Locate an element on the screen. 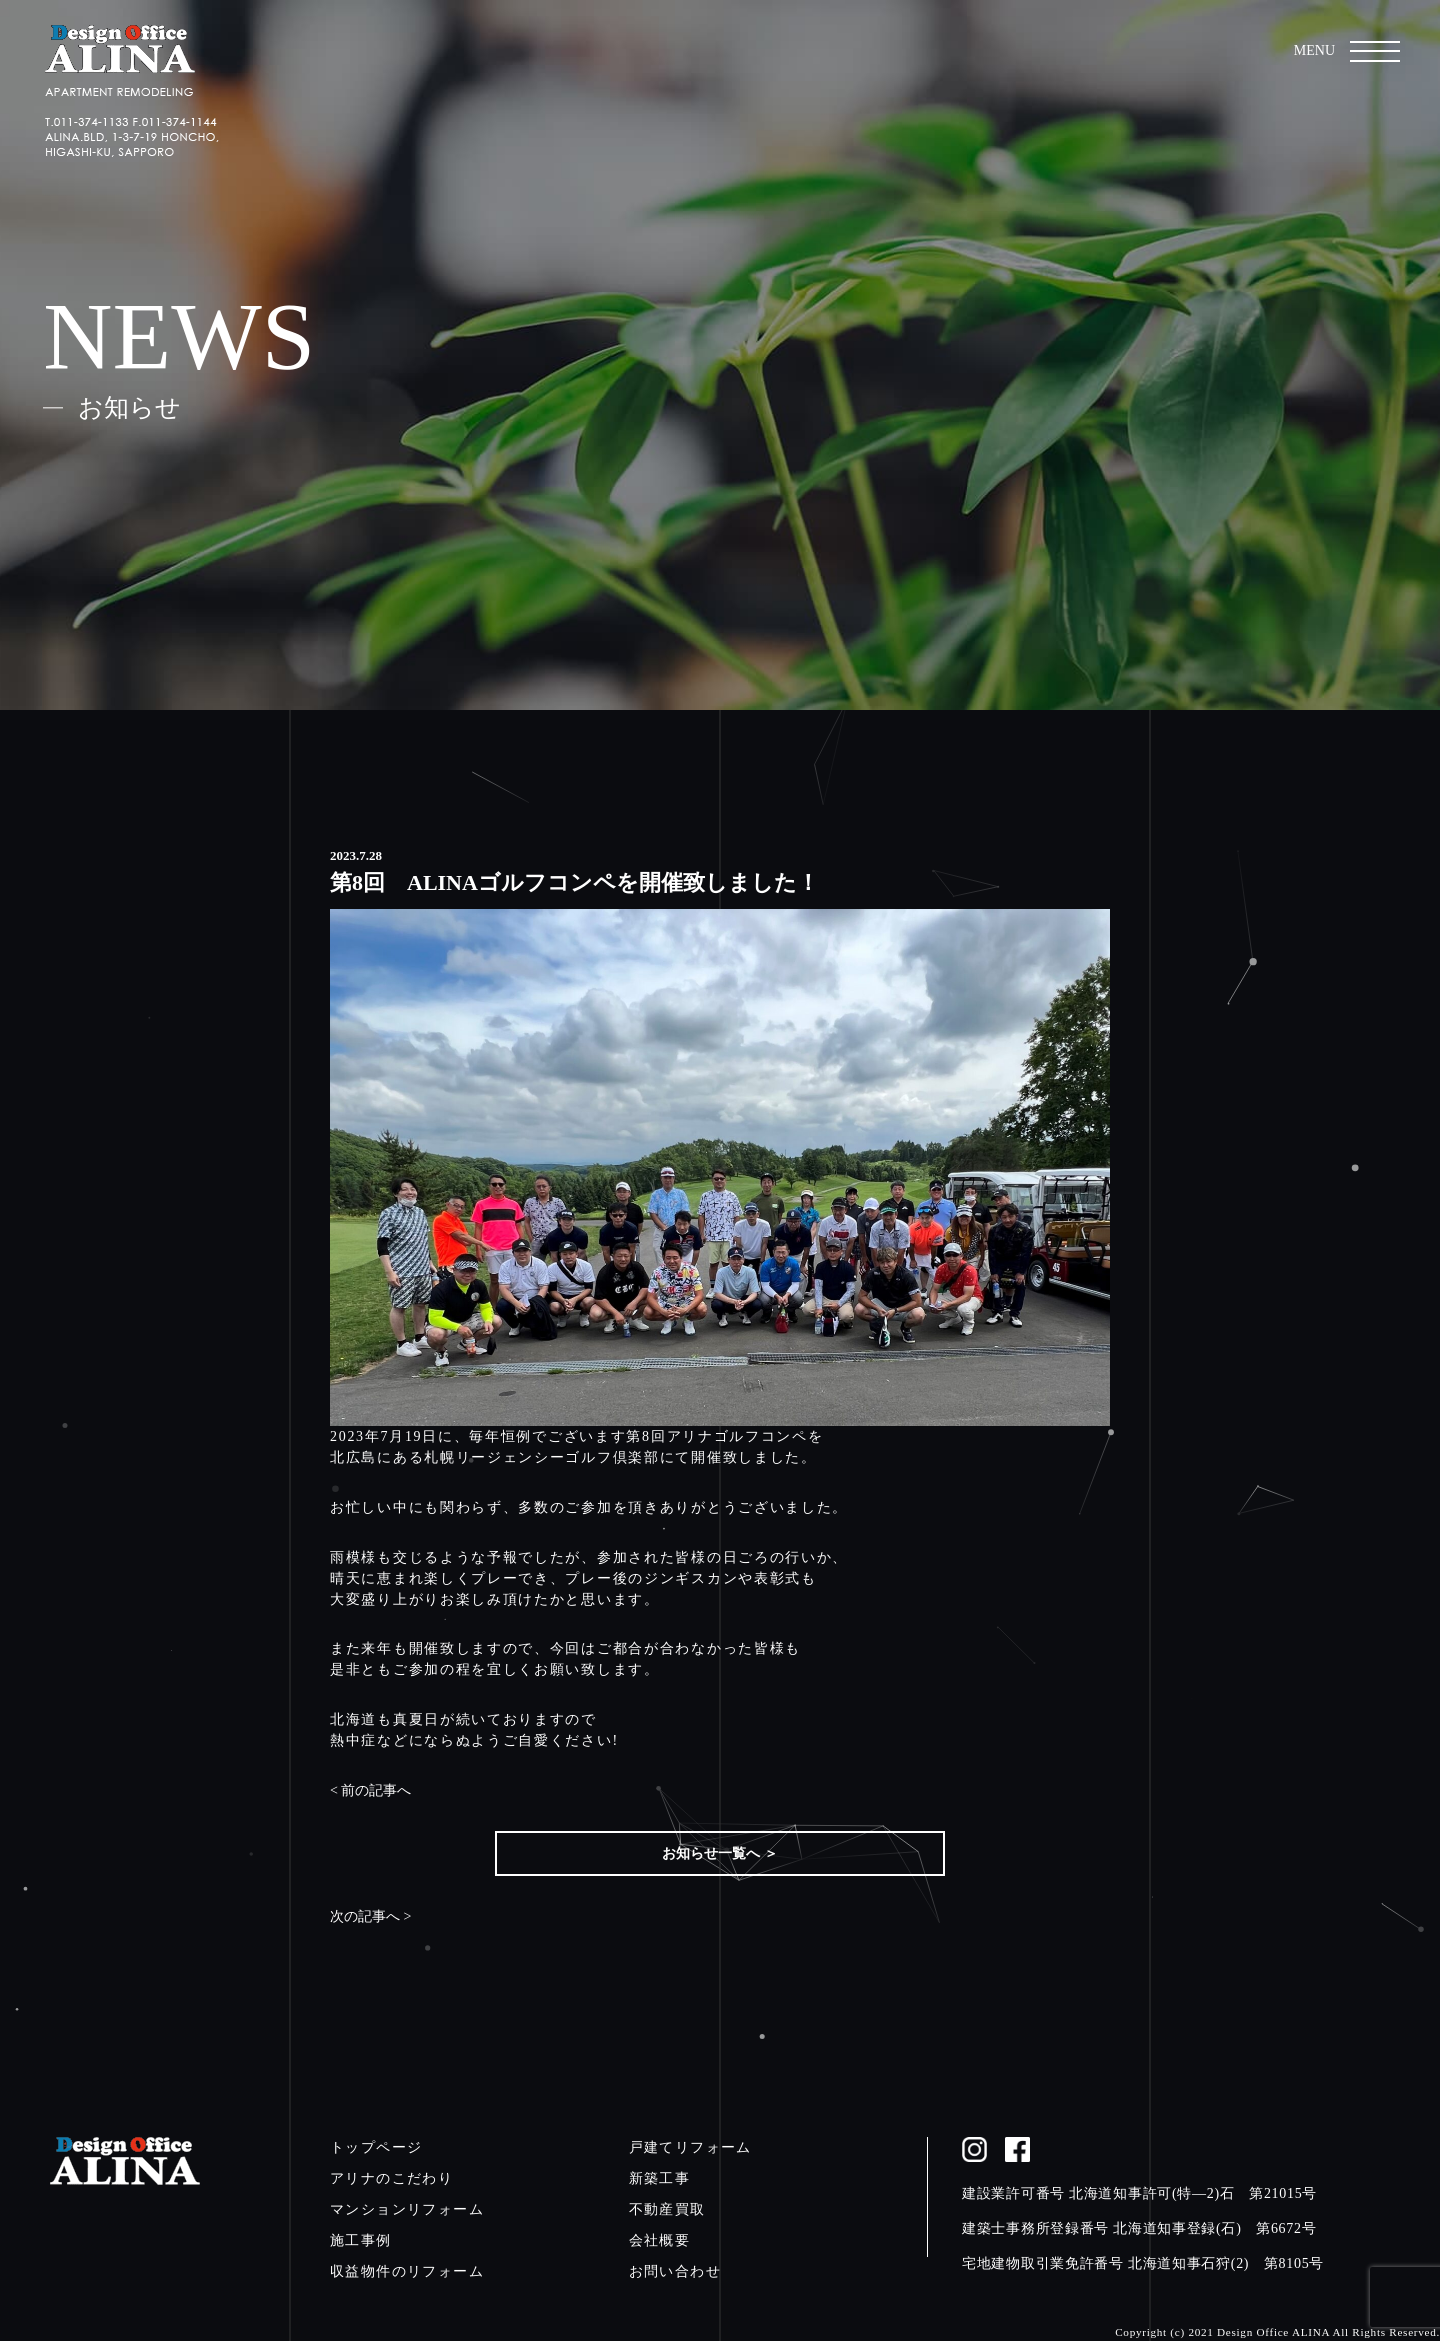 The image size is (1440, 2341). < 前の記事へ is located at coordinates (370, 1790).